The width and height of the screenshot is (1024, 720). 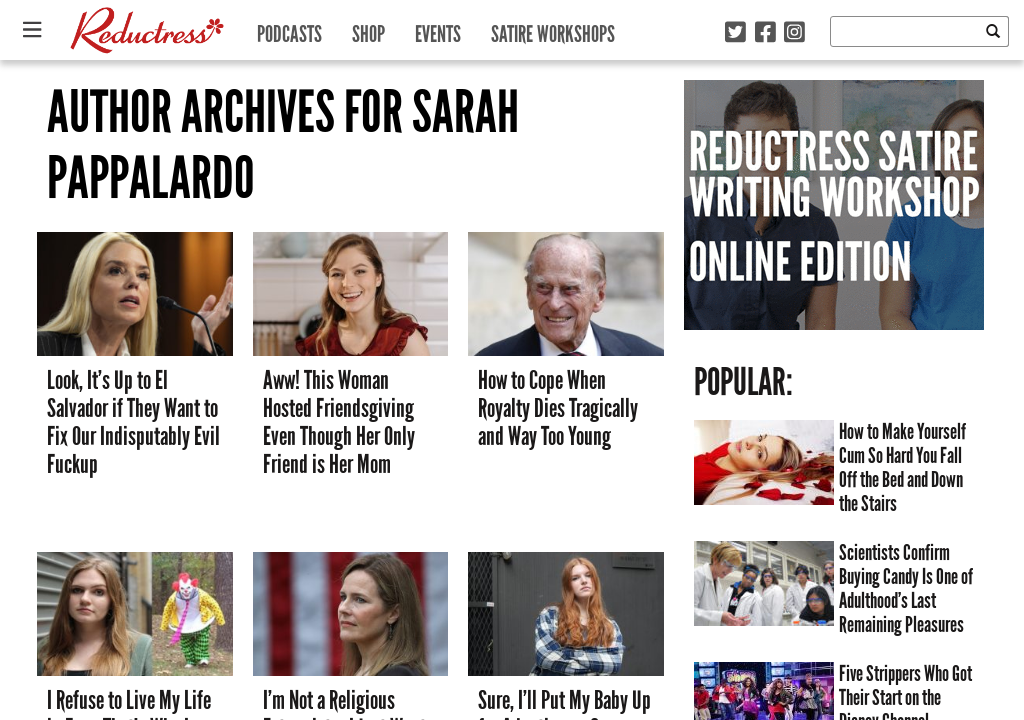 I want to click on Satire Workshops, so click(x=553, y=29).